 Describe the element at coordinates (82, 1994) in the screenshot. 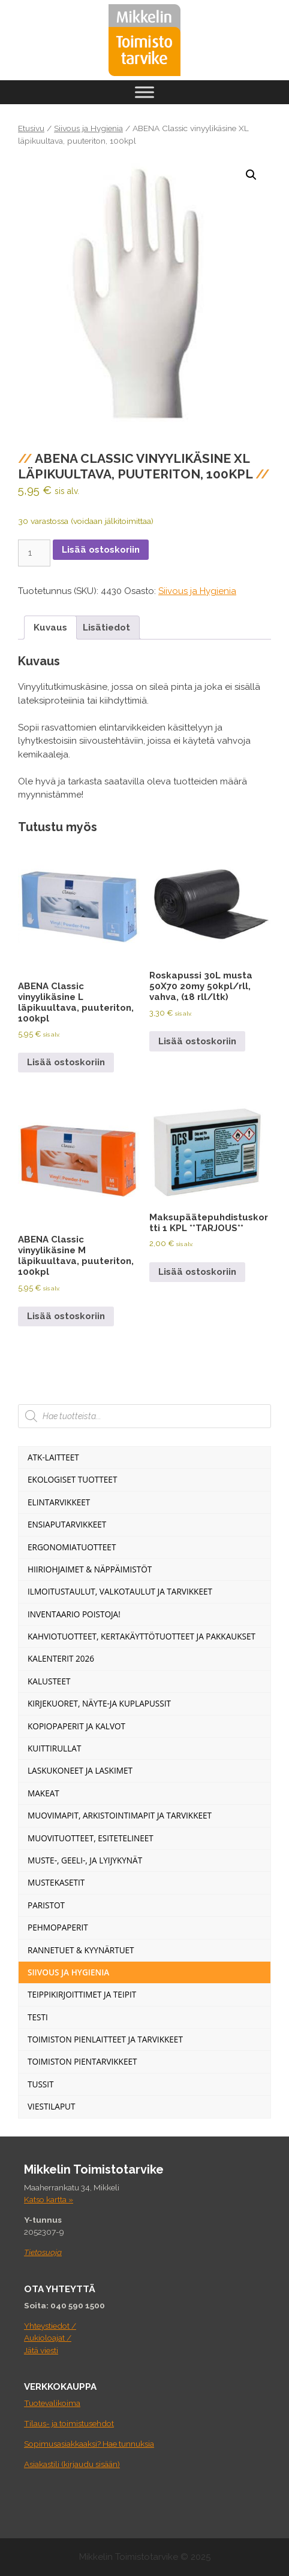

I see `Teippikirjoittimet ja teipit` at that location.